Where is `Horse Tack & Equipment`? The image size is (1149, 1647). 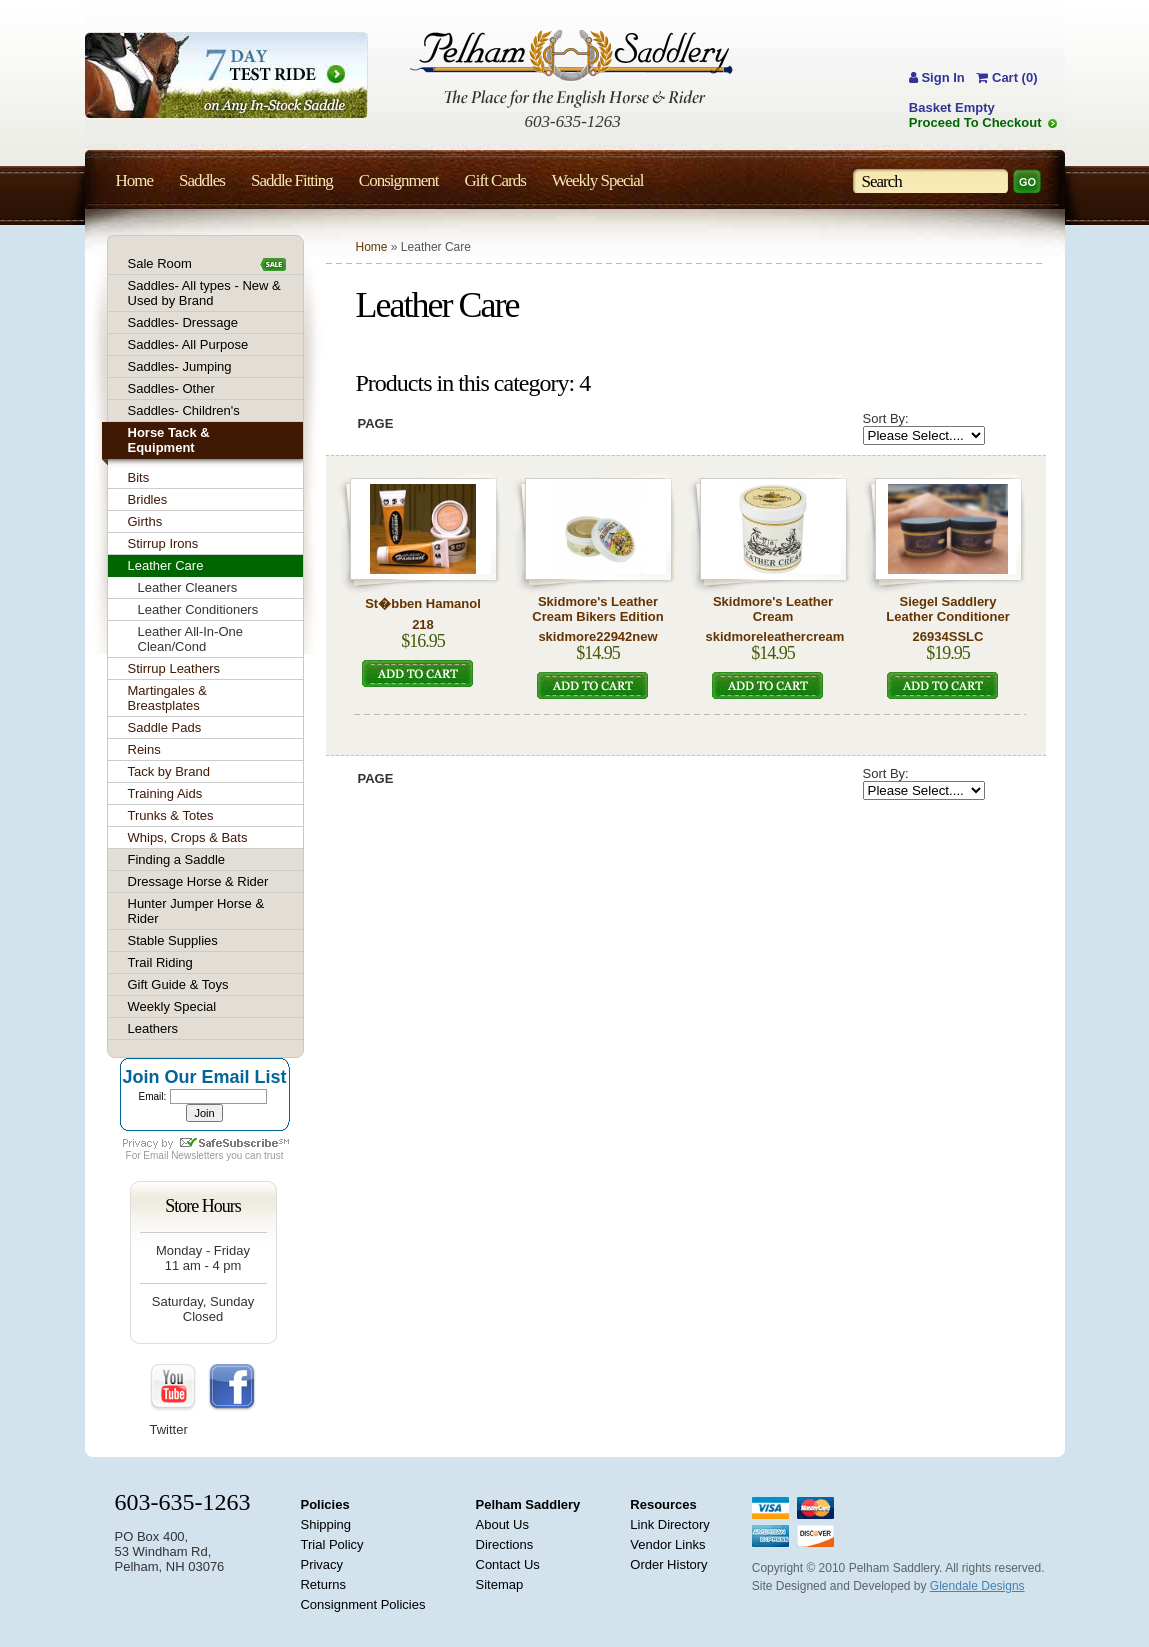
Horse Tack & Equipment is located at coordinates (169, 440).